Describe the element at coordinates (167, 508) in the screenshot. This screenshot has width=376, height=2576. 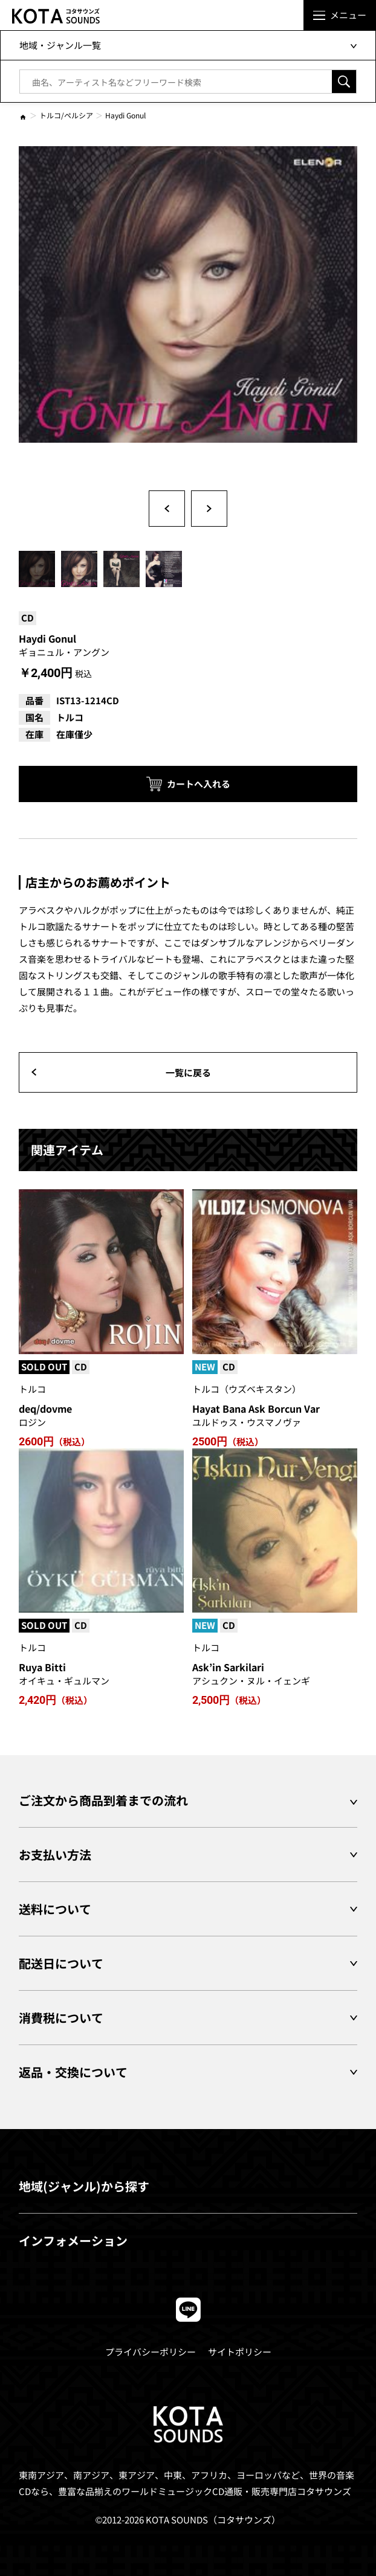
I see `Previous [button]` at that location.